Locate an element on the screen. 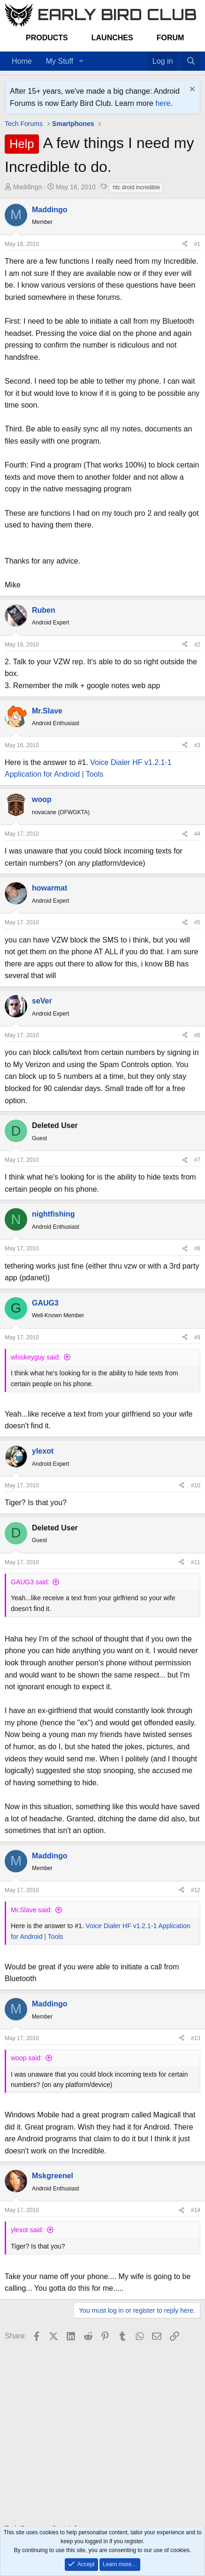 Image resolution: width=205 pixels, height=2576 pixels. My Stuff is located at coordinates (59, 61).